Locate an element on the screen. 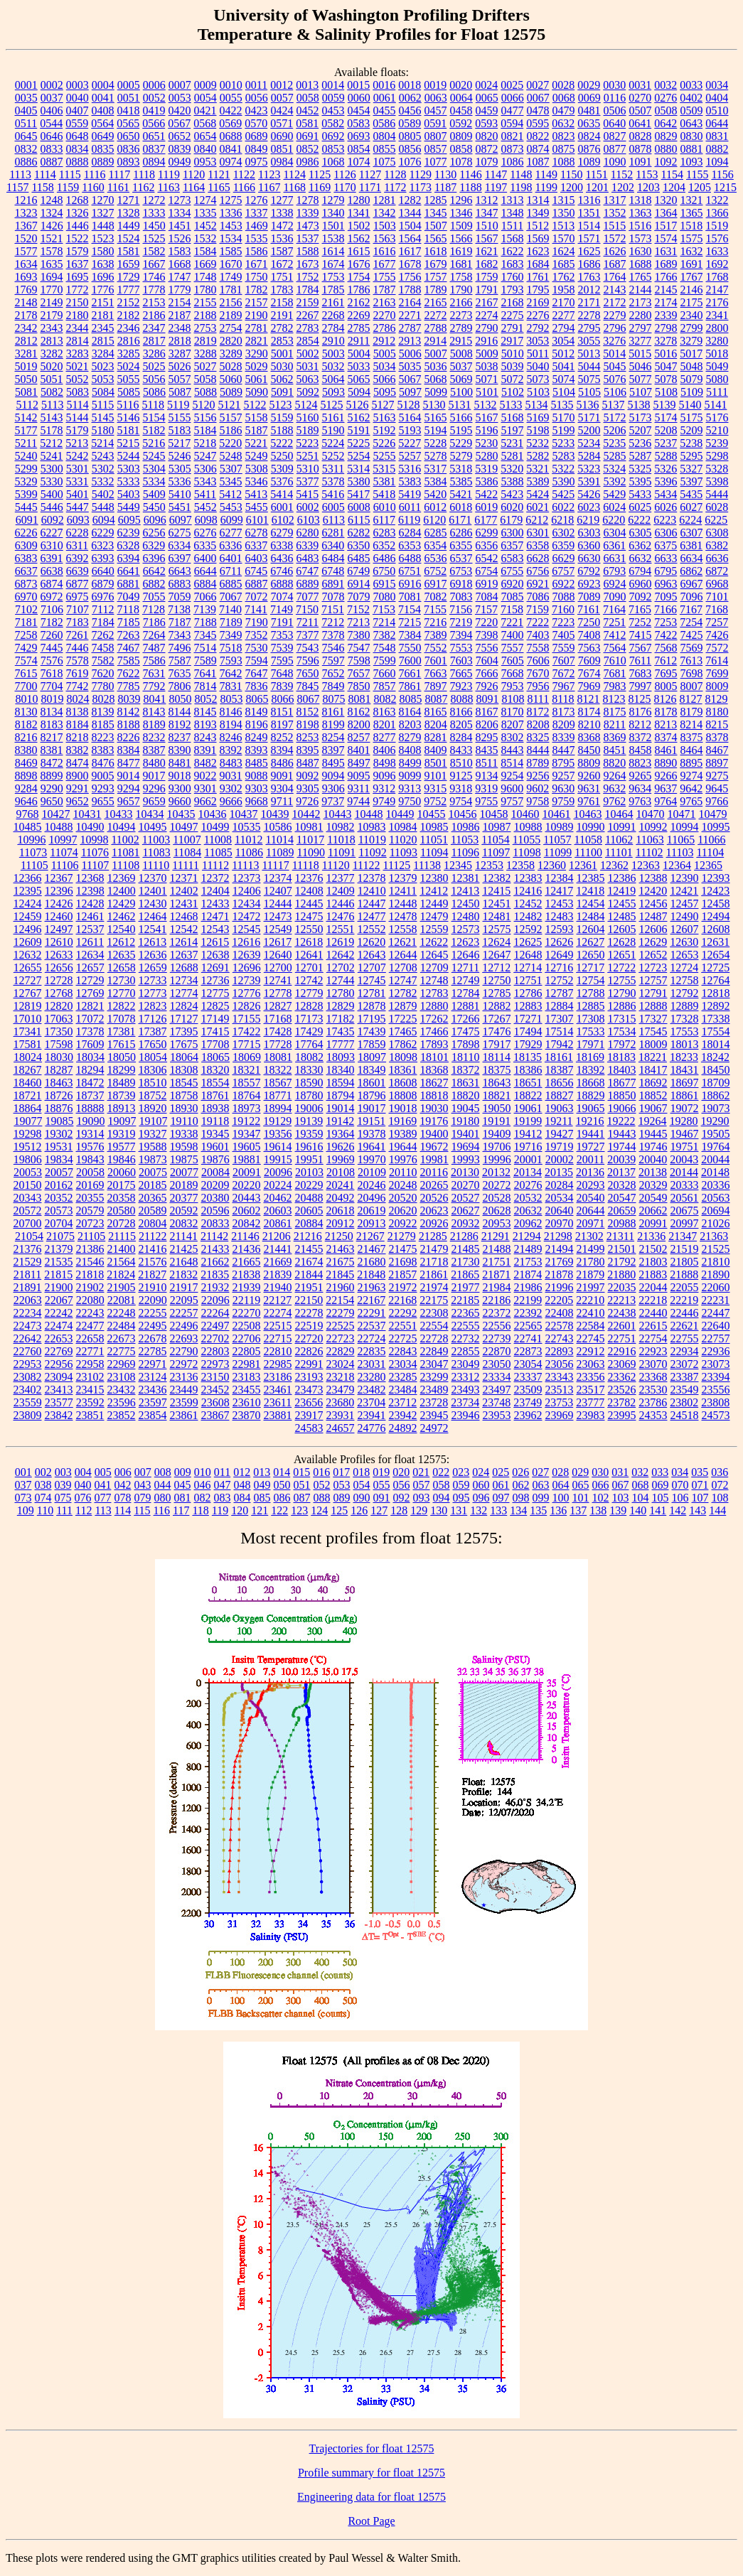  2268 is located at coordinates (333, 315).